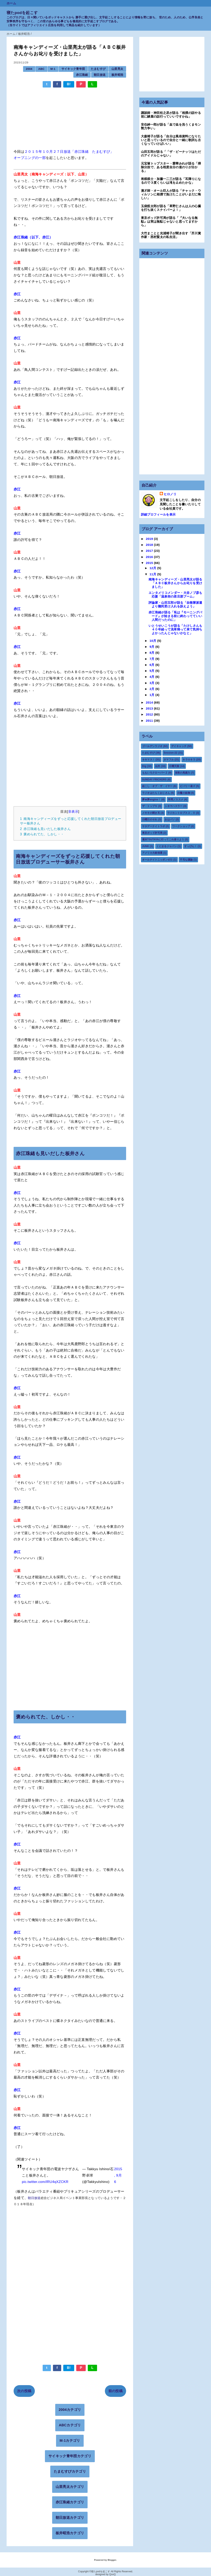 Image resolution: width=211 pixels, height=2576 pixels. Describe the element at coordinates (153, 568) in the screenshot. I see `12月` at that location.